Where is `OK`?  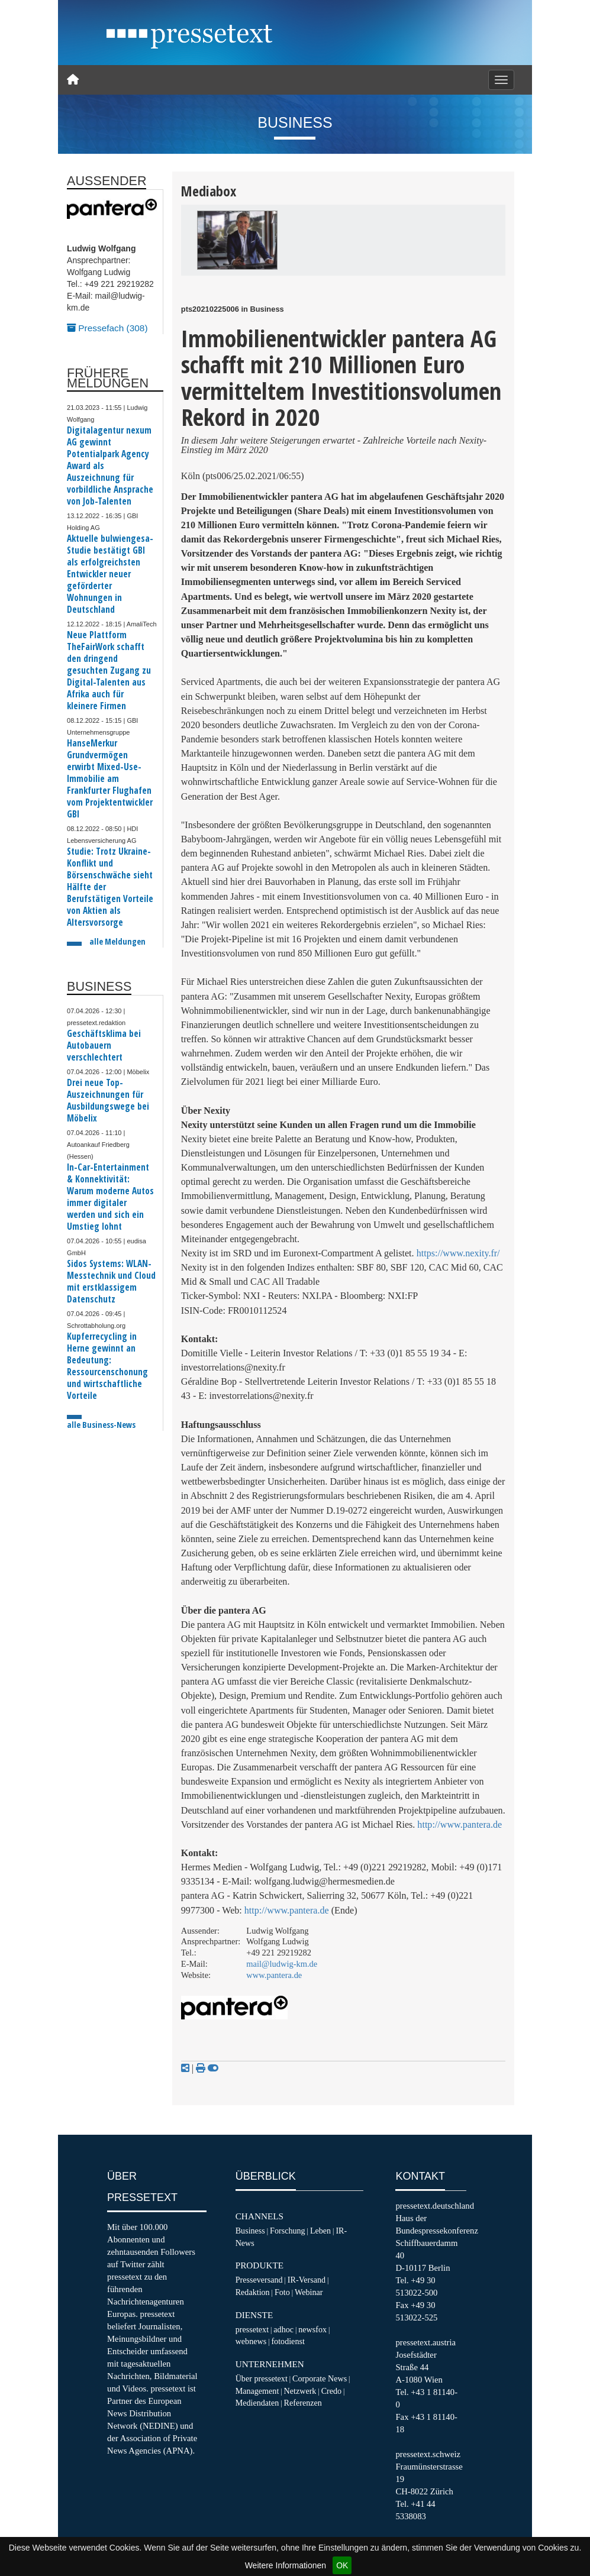
OK is located at coordinates (342, 2565).